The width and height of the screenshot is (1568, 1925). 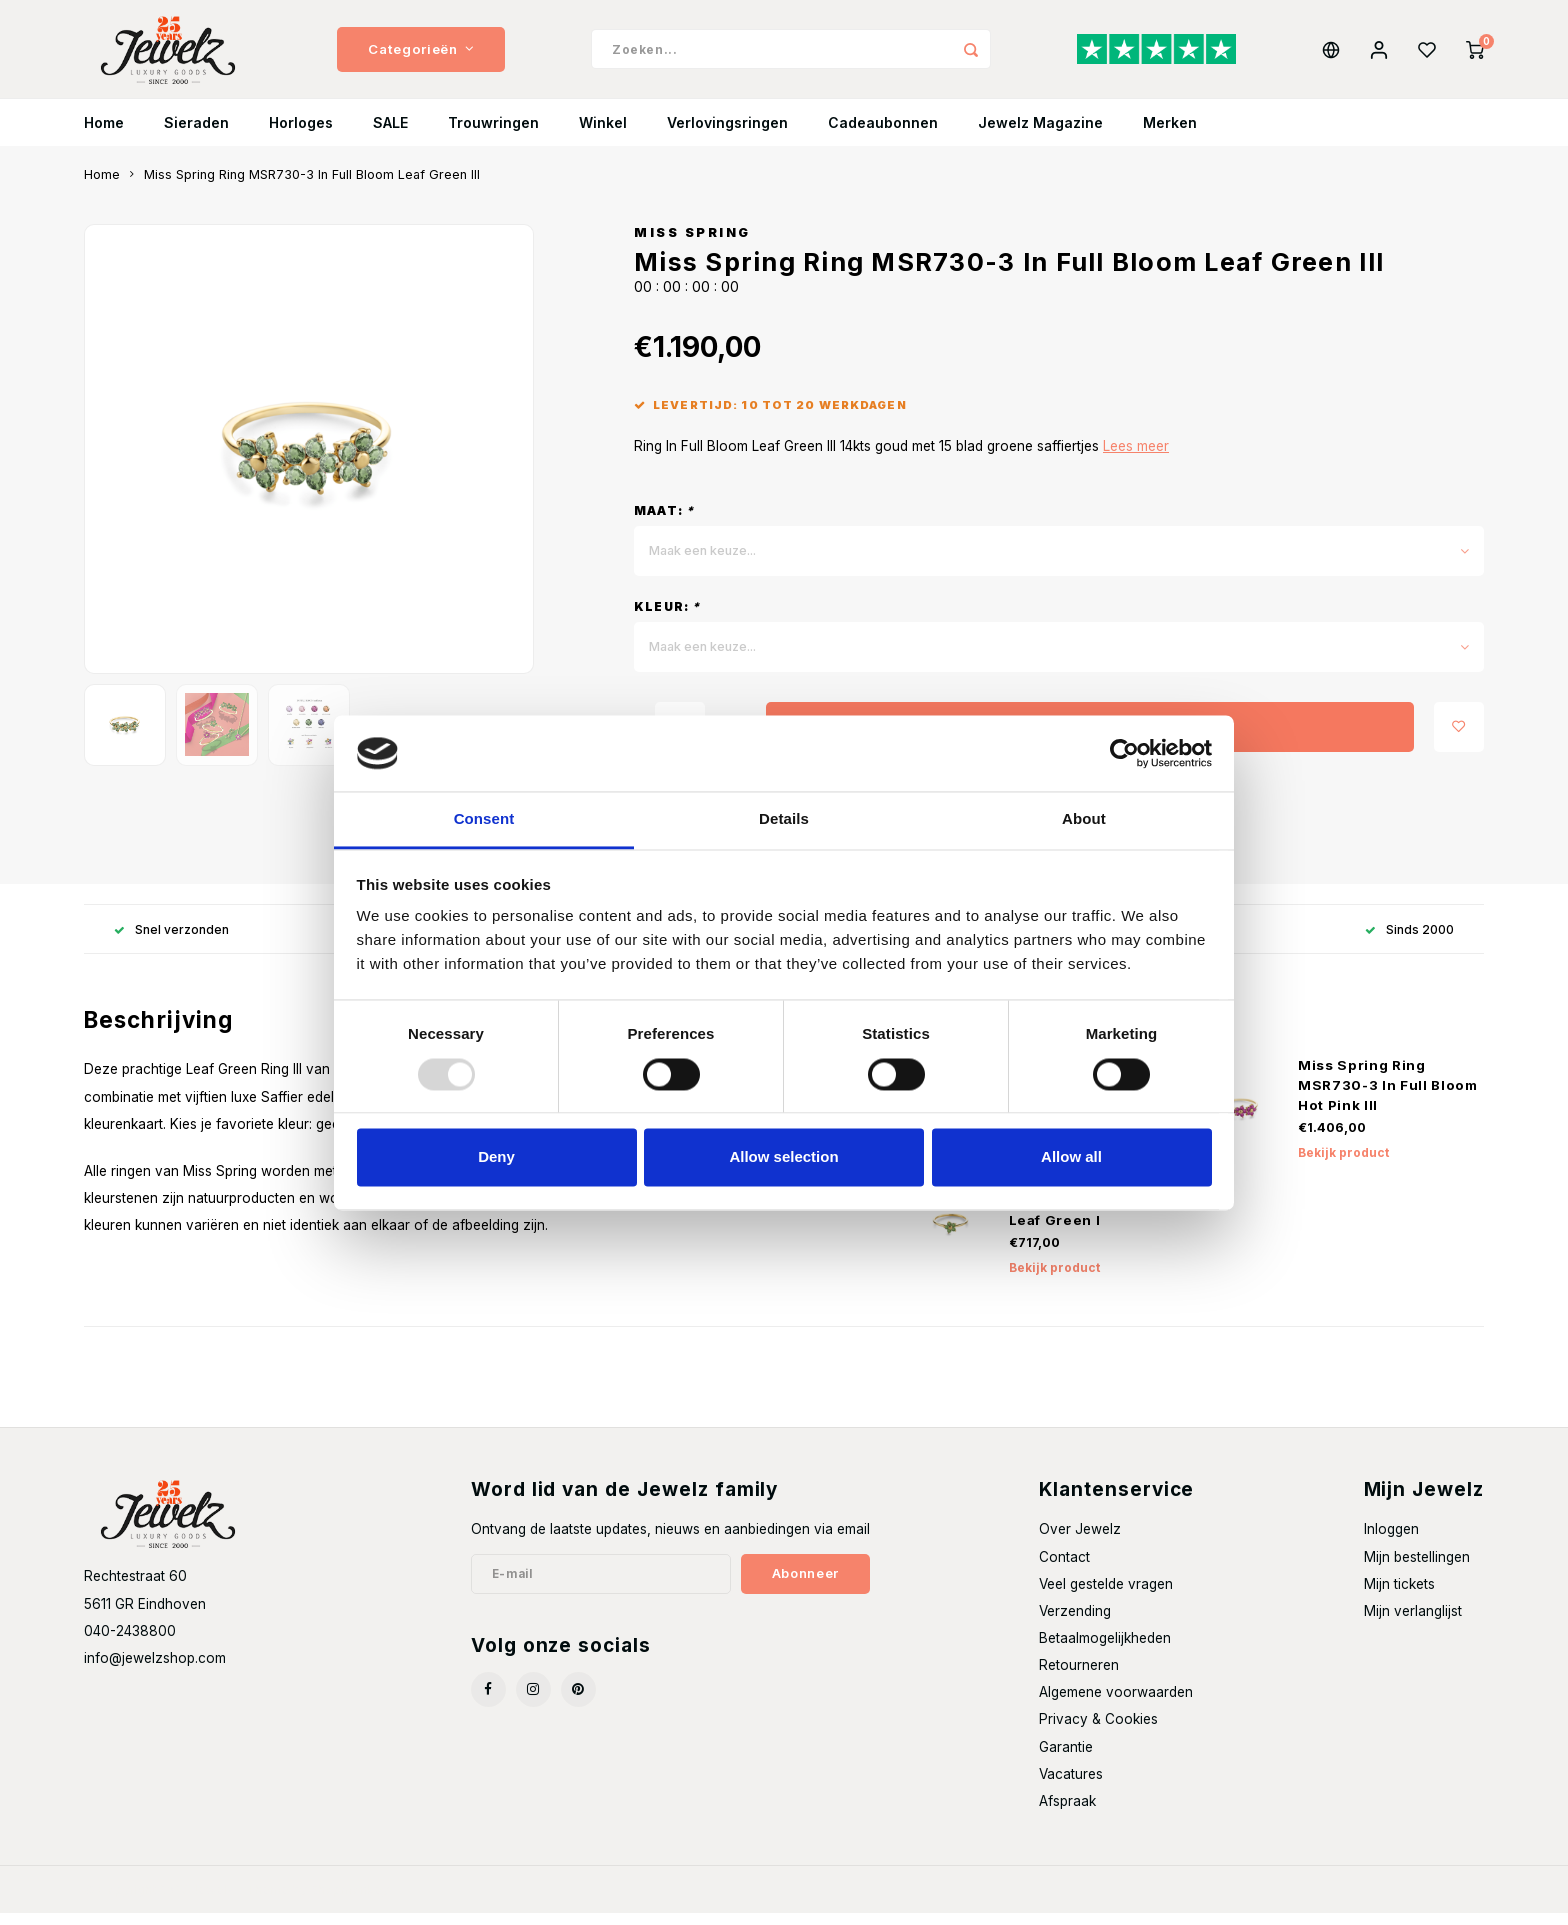 I want to click on Miss Spring Ring MSR730-3 In Full Bloom Leaf Green III, so click(x=312, y=186).